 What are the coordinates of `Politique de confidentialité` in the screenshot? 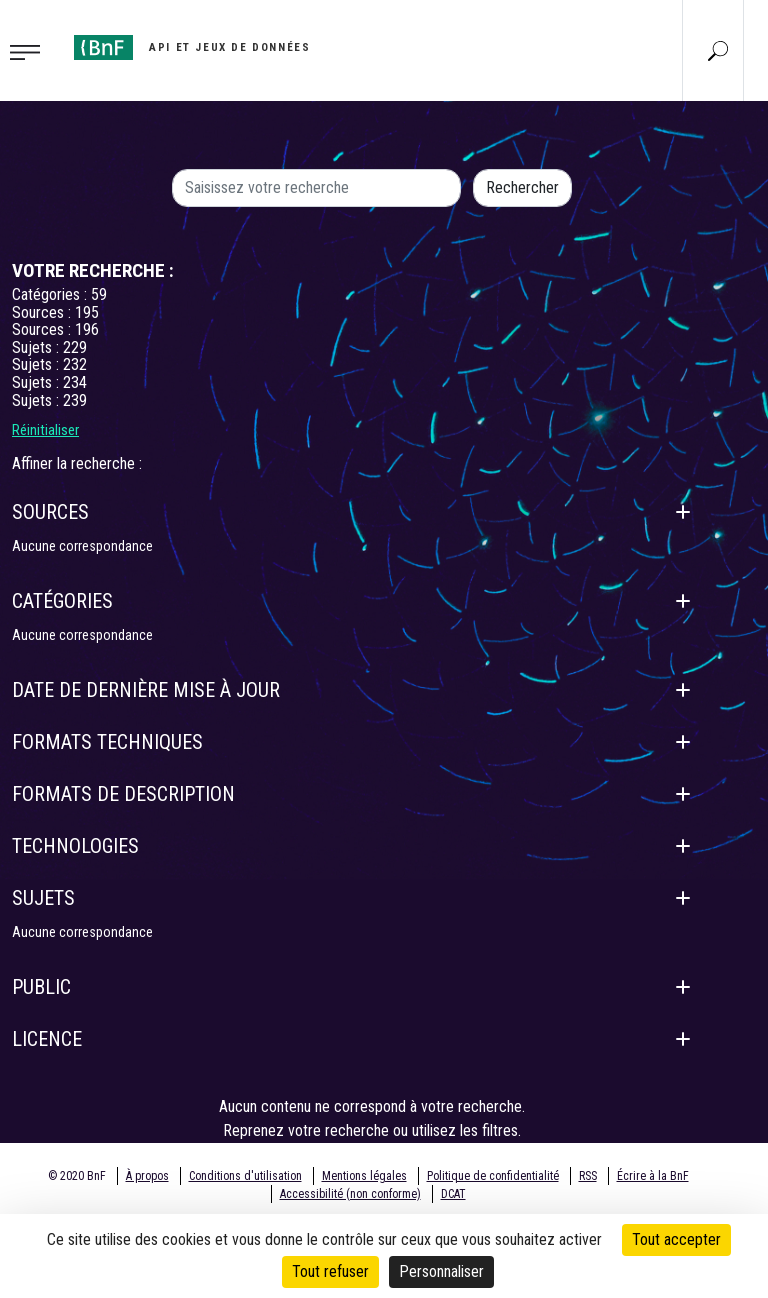 It's located at (493, 1176).